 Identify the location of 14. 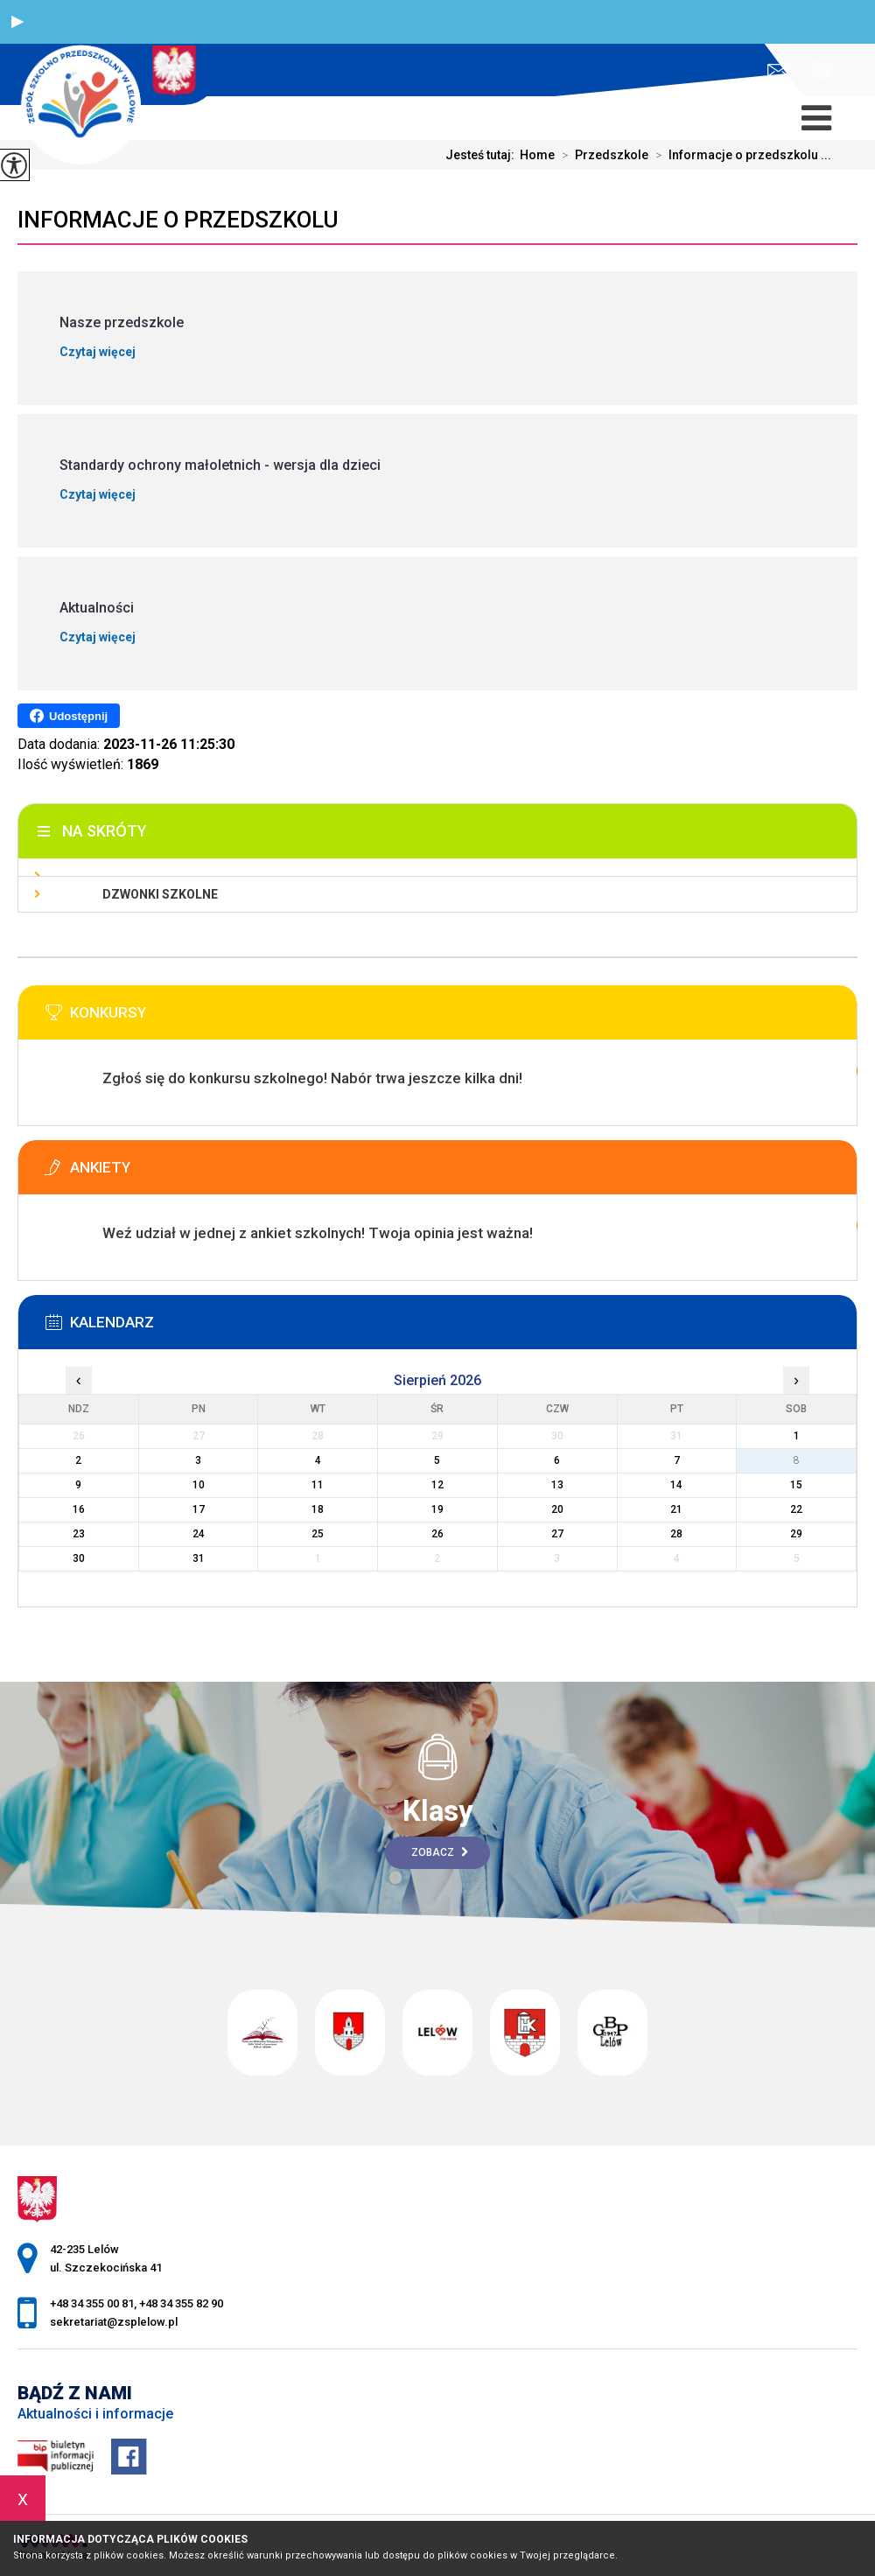
(676, 1485).